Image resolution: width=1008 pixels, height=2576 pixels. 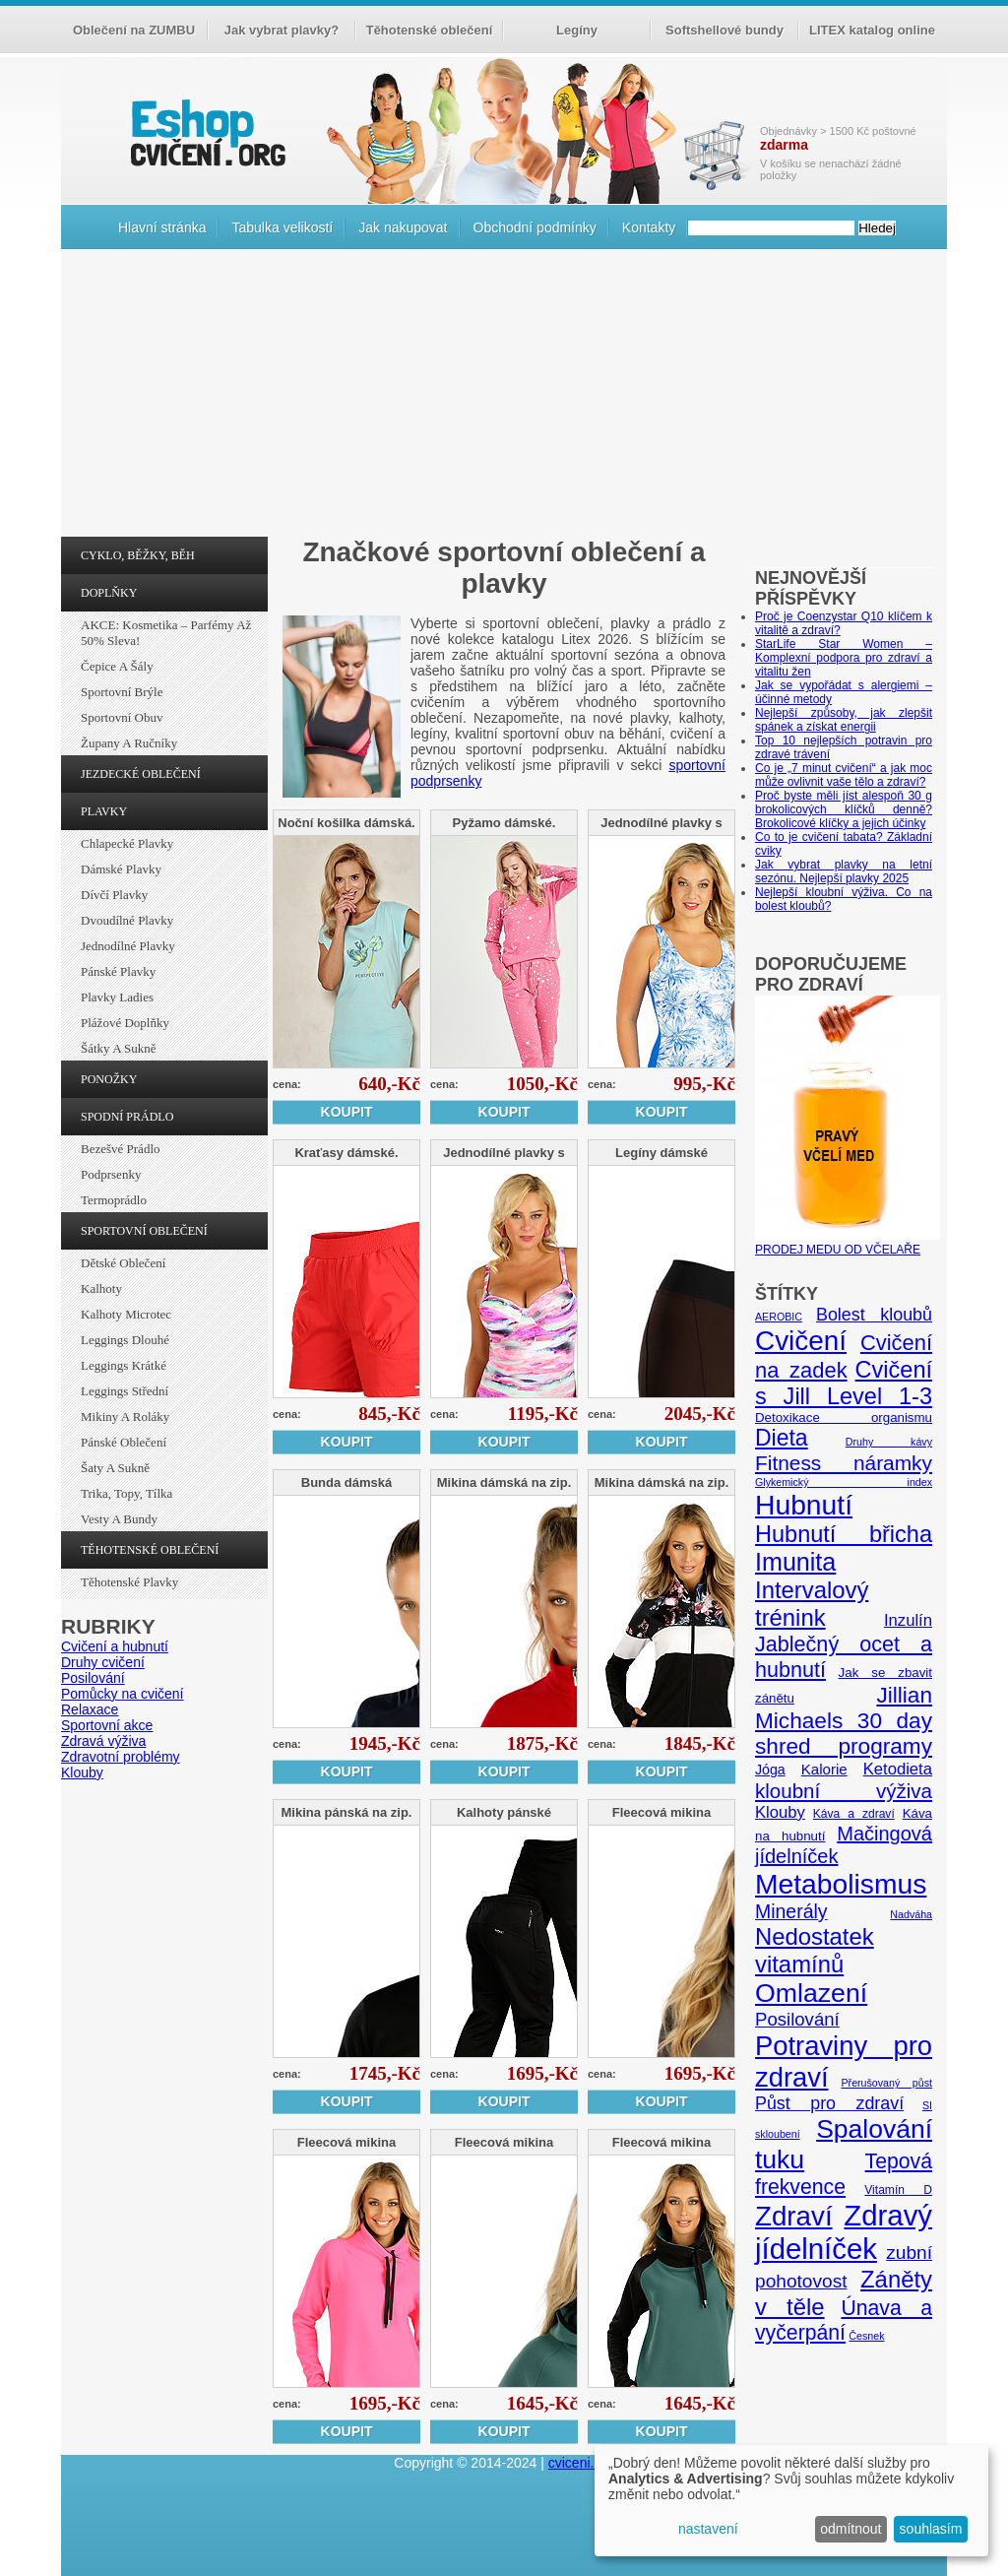 I want to click on Cvičení [Cvičení (47 položek)], so click(x=801, y=1340).